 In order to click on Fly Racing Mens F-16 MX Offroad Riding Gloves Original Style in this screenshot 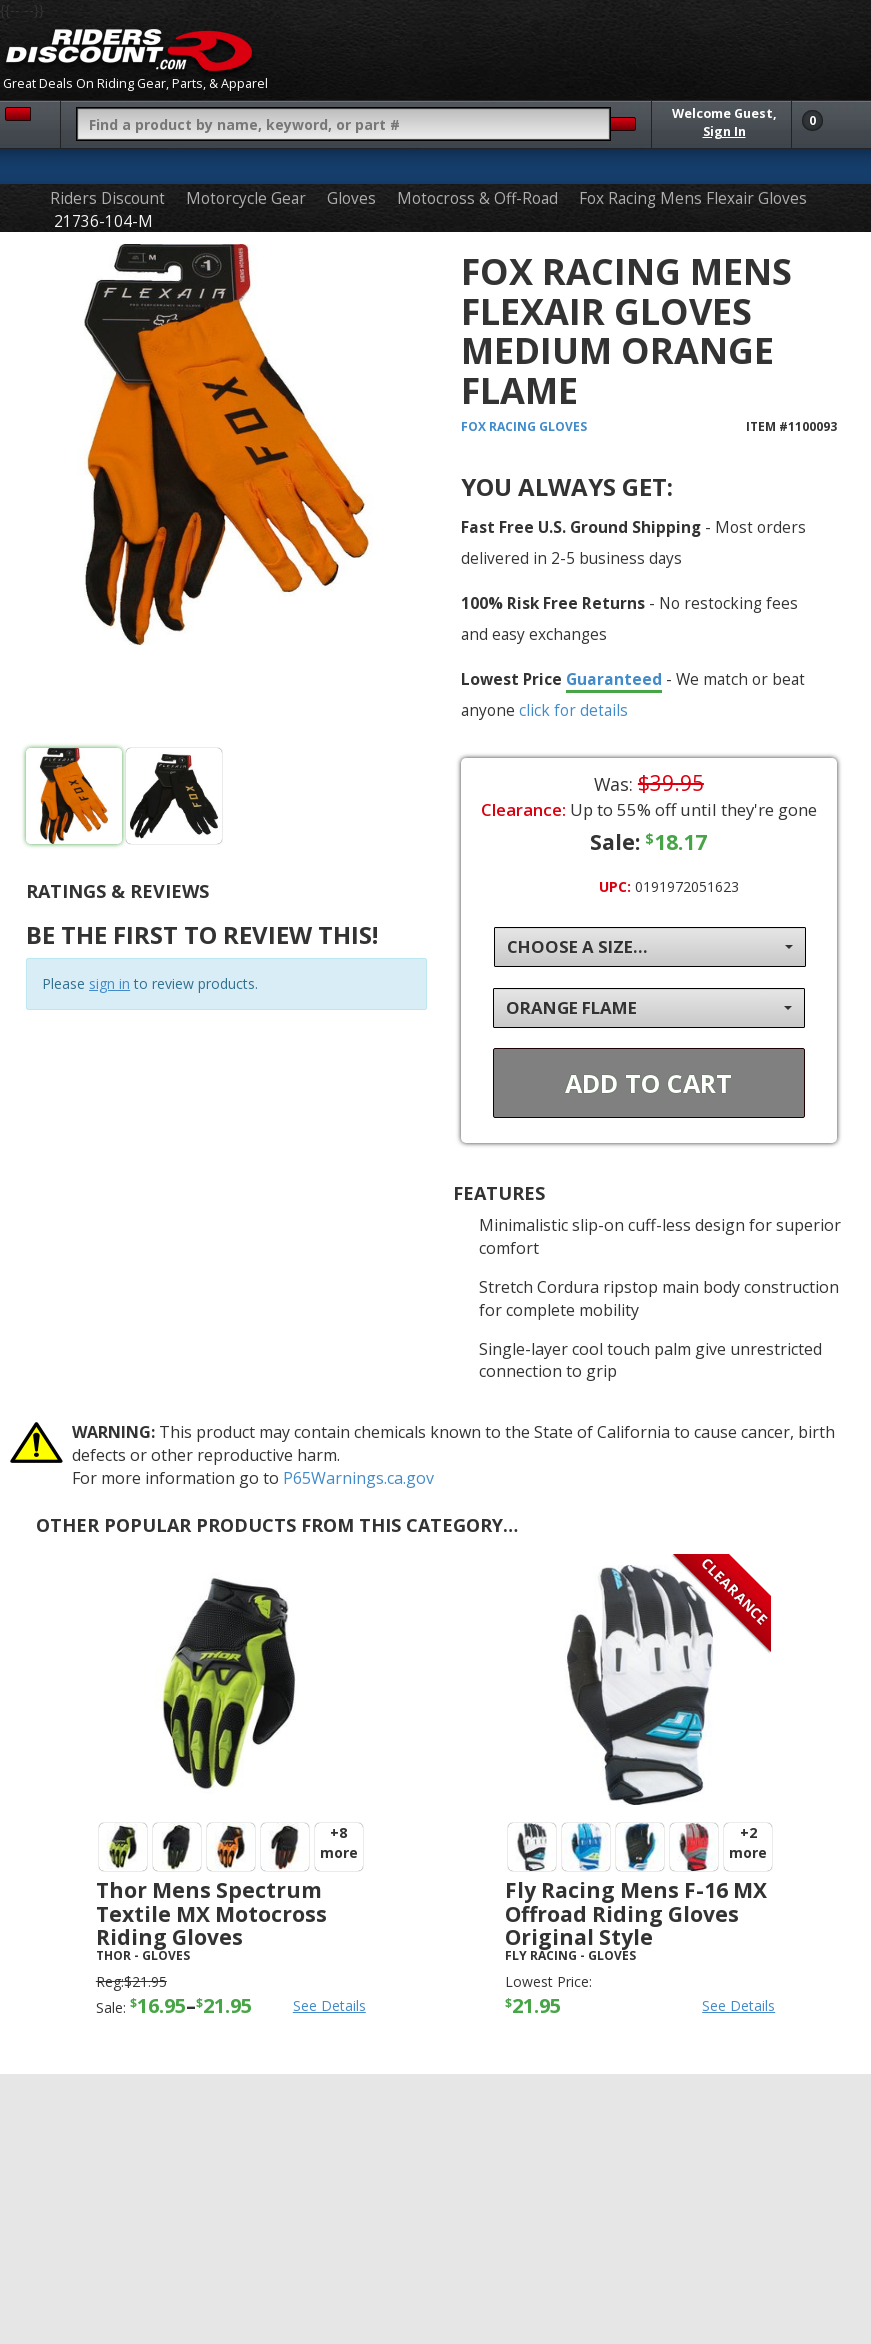, I will do `click(636, 1913)`.